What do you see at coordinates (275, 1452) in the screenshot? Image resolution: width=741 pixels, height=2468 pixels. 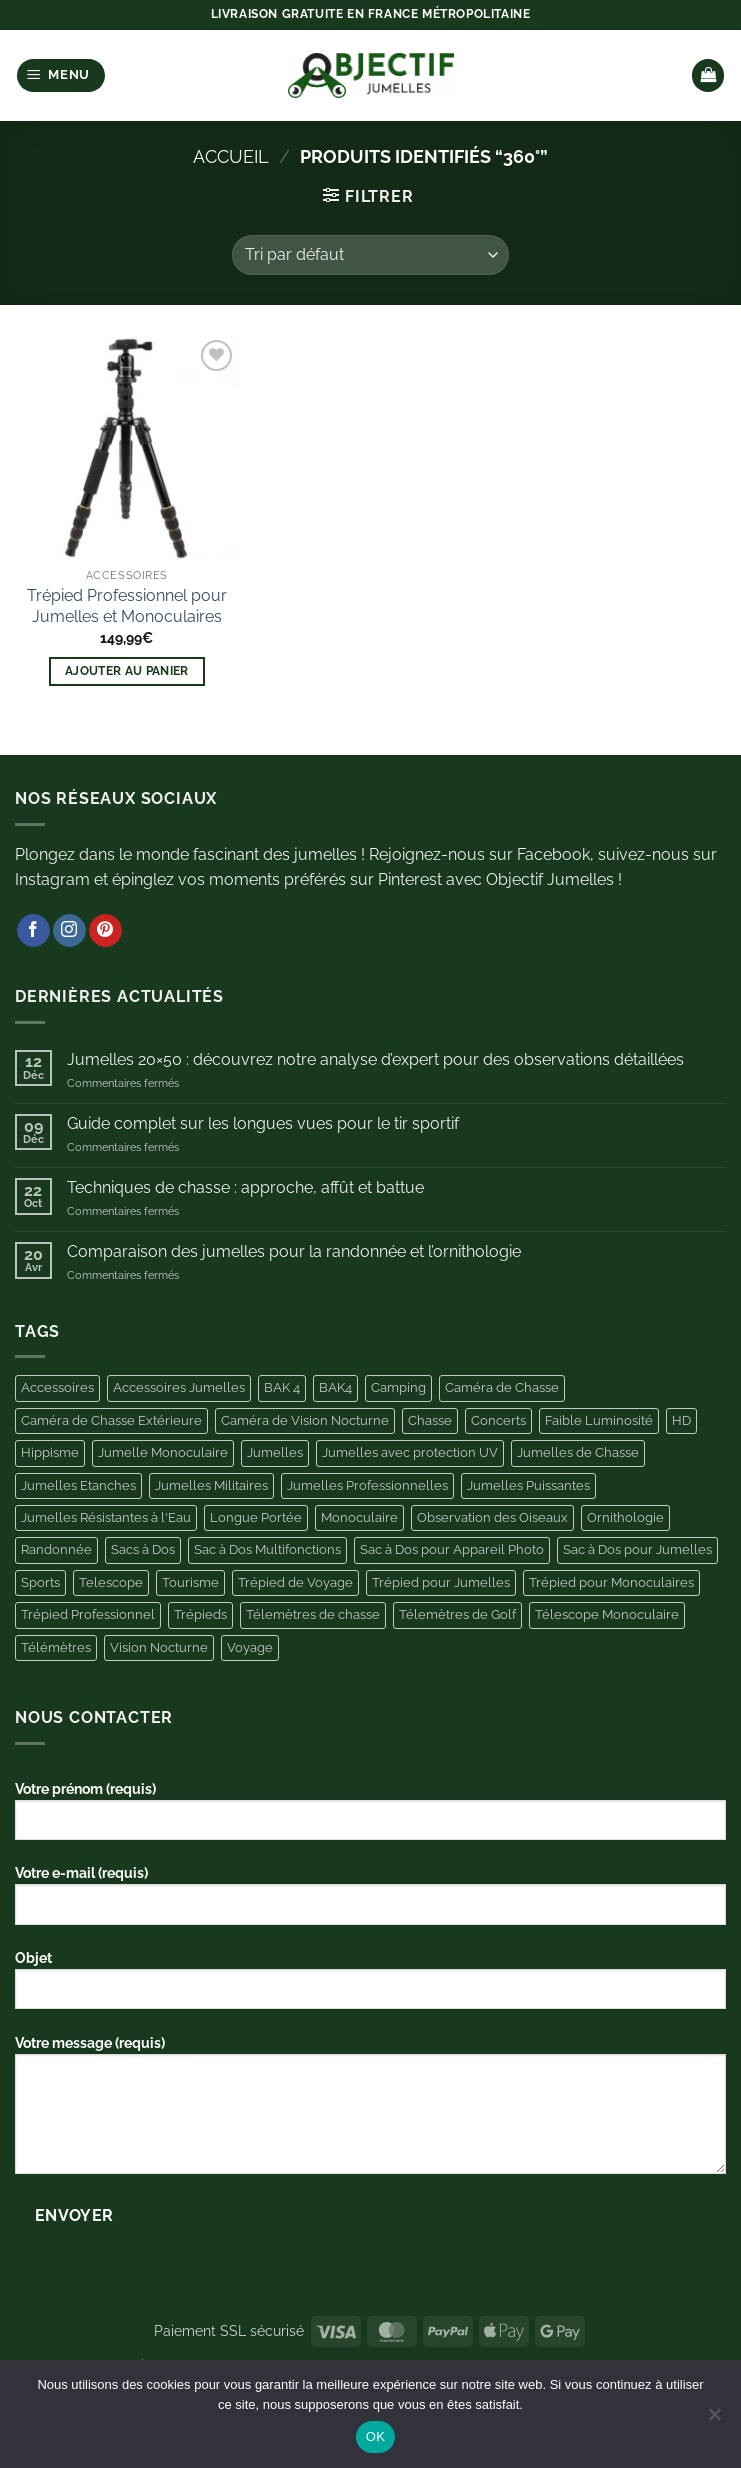 I see `Jumelles [Jumelles (10 produit)]` at bounding box center [275, 1452].